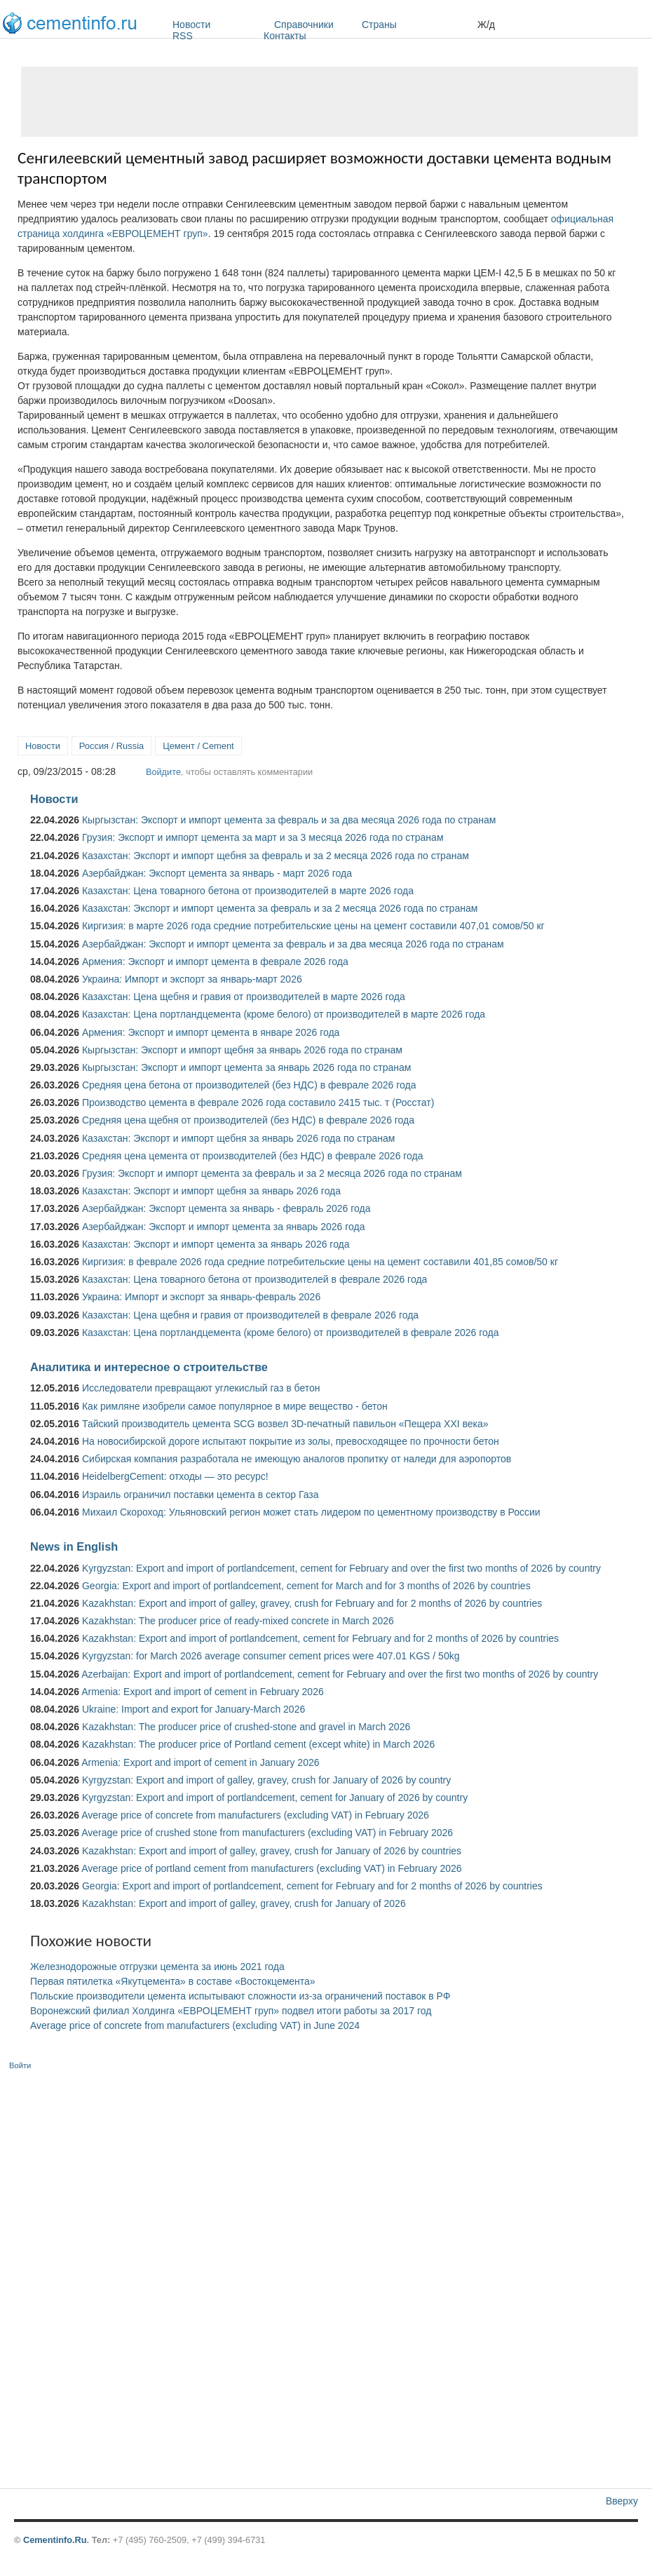 The width and height of the screenshot is (652, 2576). I want to click on Россия / Russia, so click(111, 746).